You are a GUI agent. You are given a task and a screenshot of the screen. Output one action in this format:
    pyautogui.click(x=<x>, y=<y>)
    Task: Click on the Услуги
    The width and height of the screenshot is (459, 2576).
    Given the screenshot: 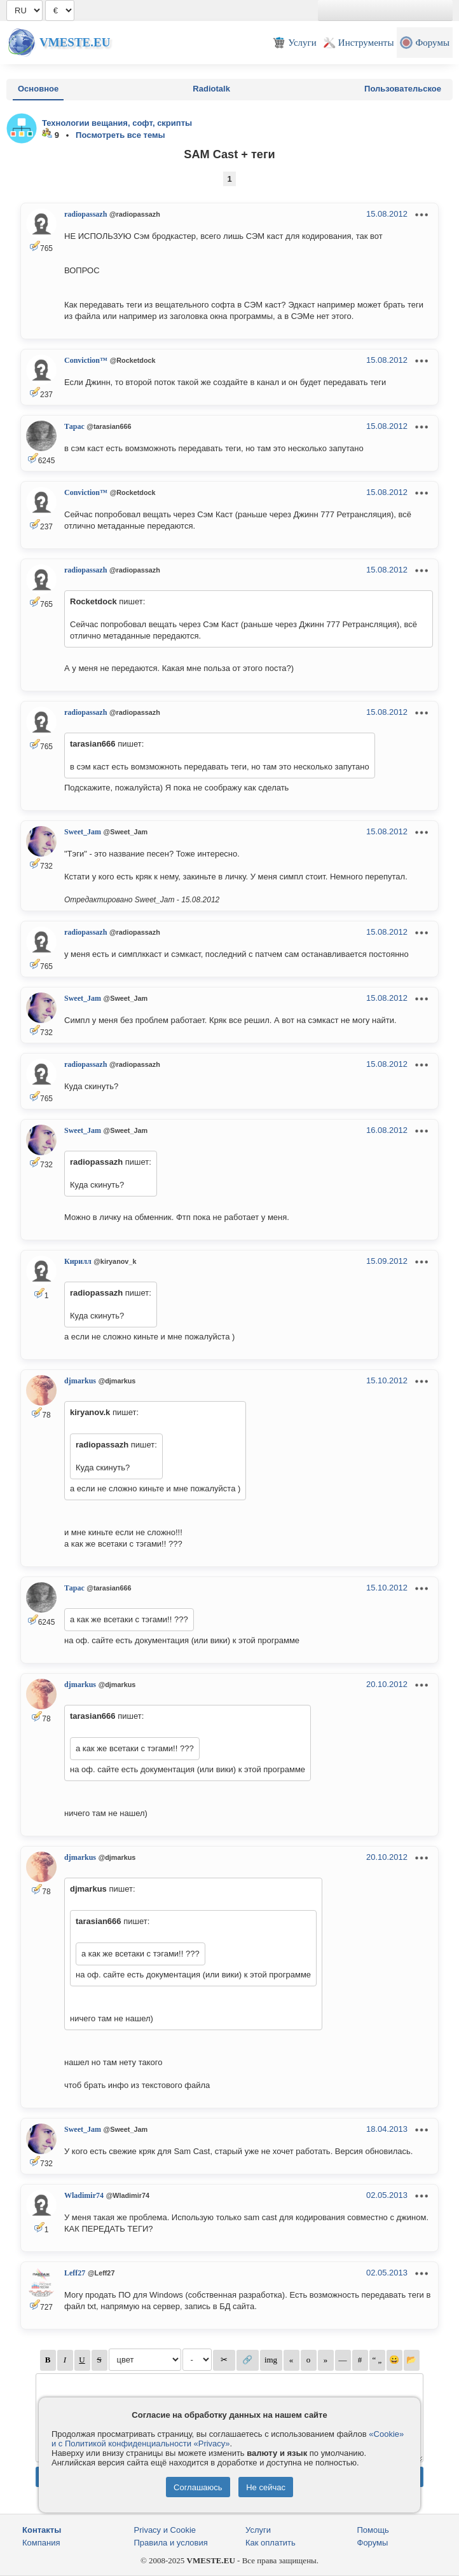 What is the action you would take?
    pyautogui.click(x=258, y=2530)
    